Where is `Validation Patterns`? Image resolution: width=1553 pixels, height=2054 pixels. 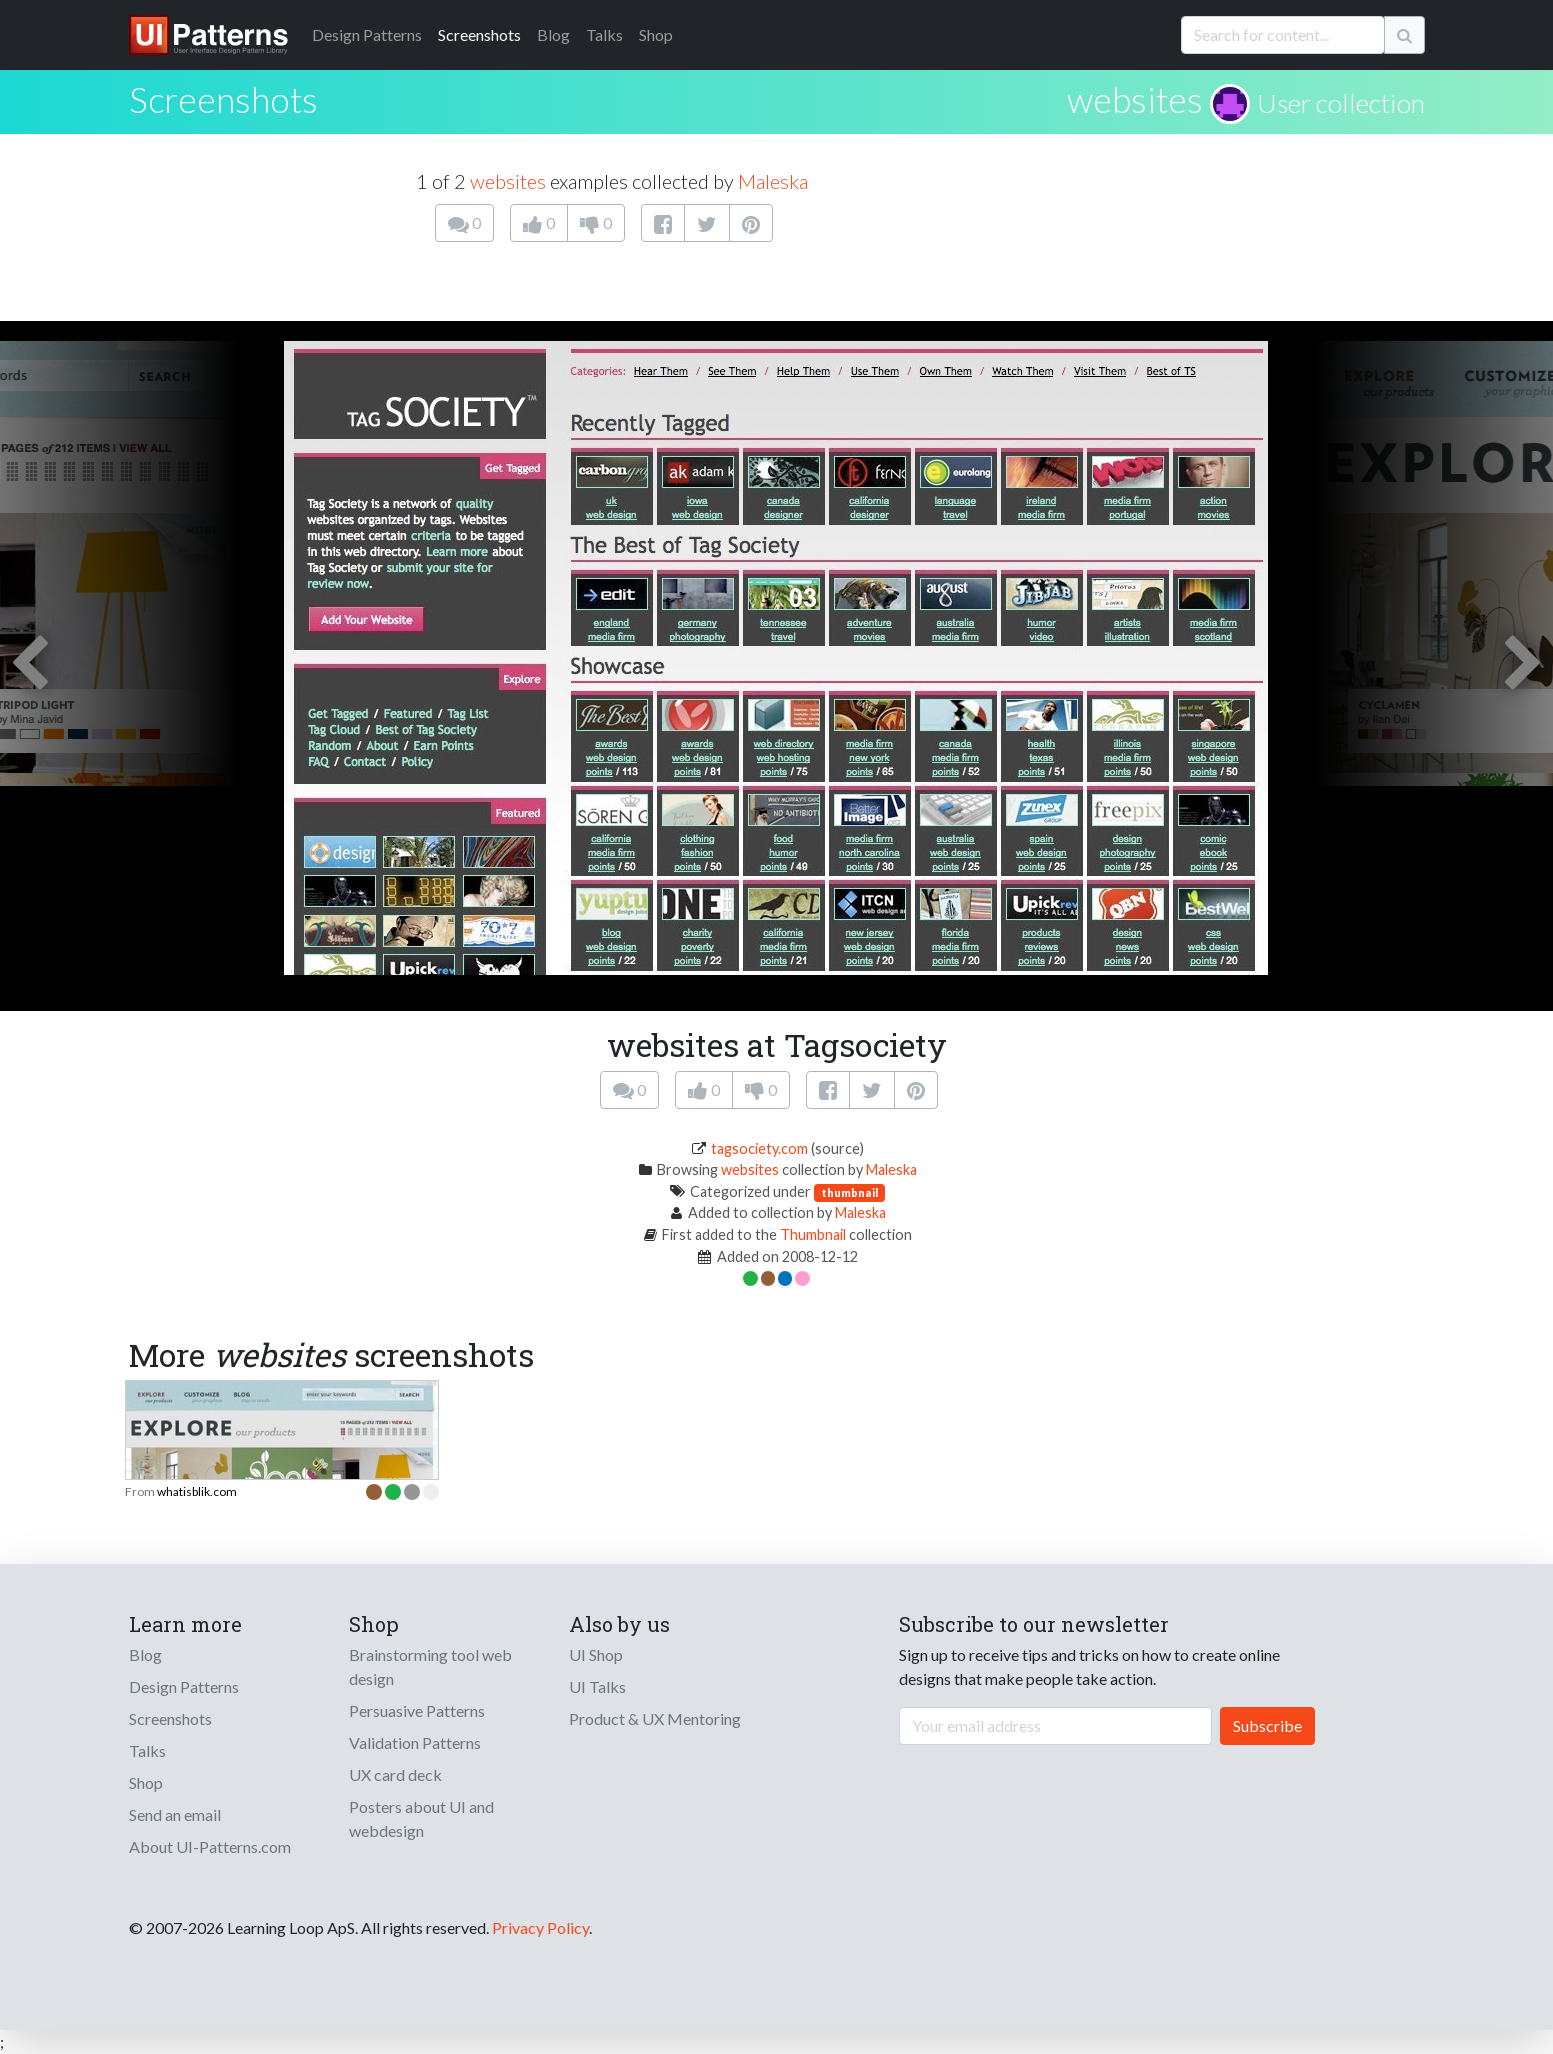 Validation Patterns is located at coordinates (415, 1742).